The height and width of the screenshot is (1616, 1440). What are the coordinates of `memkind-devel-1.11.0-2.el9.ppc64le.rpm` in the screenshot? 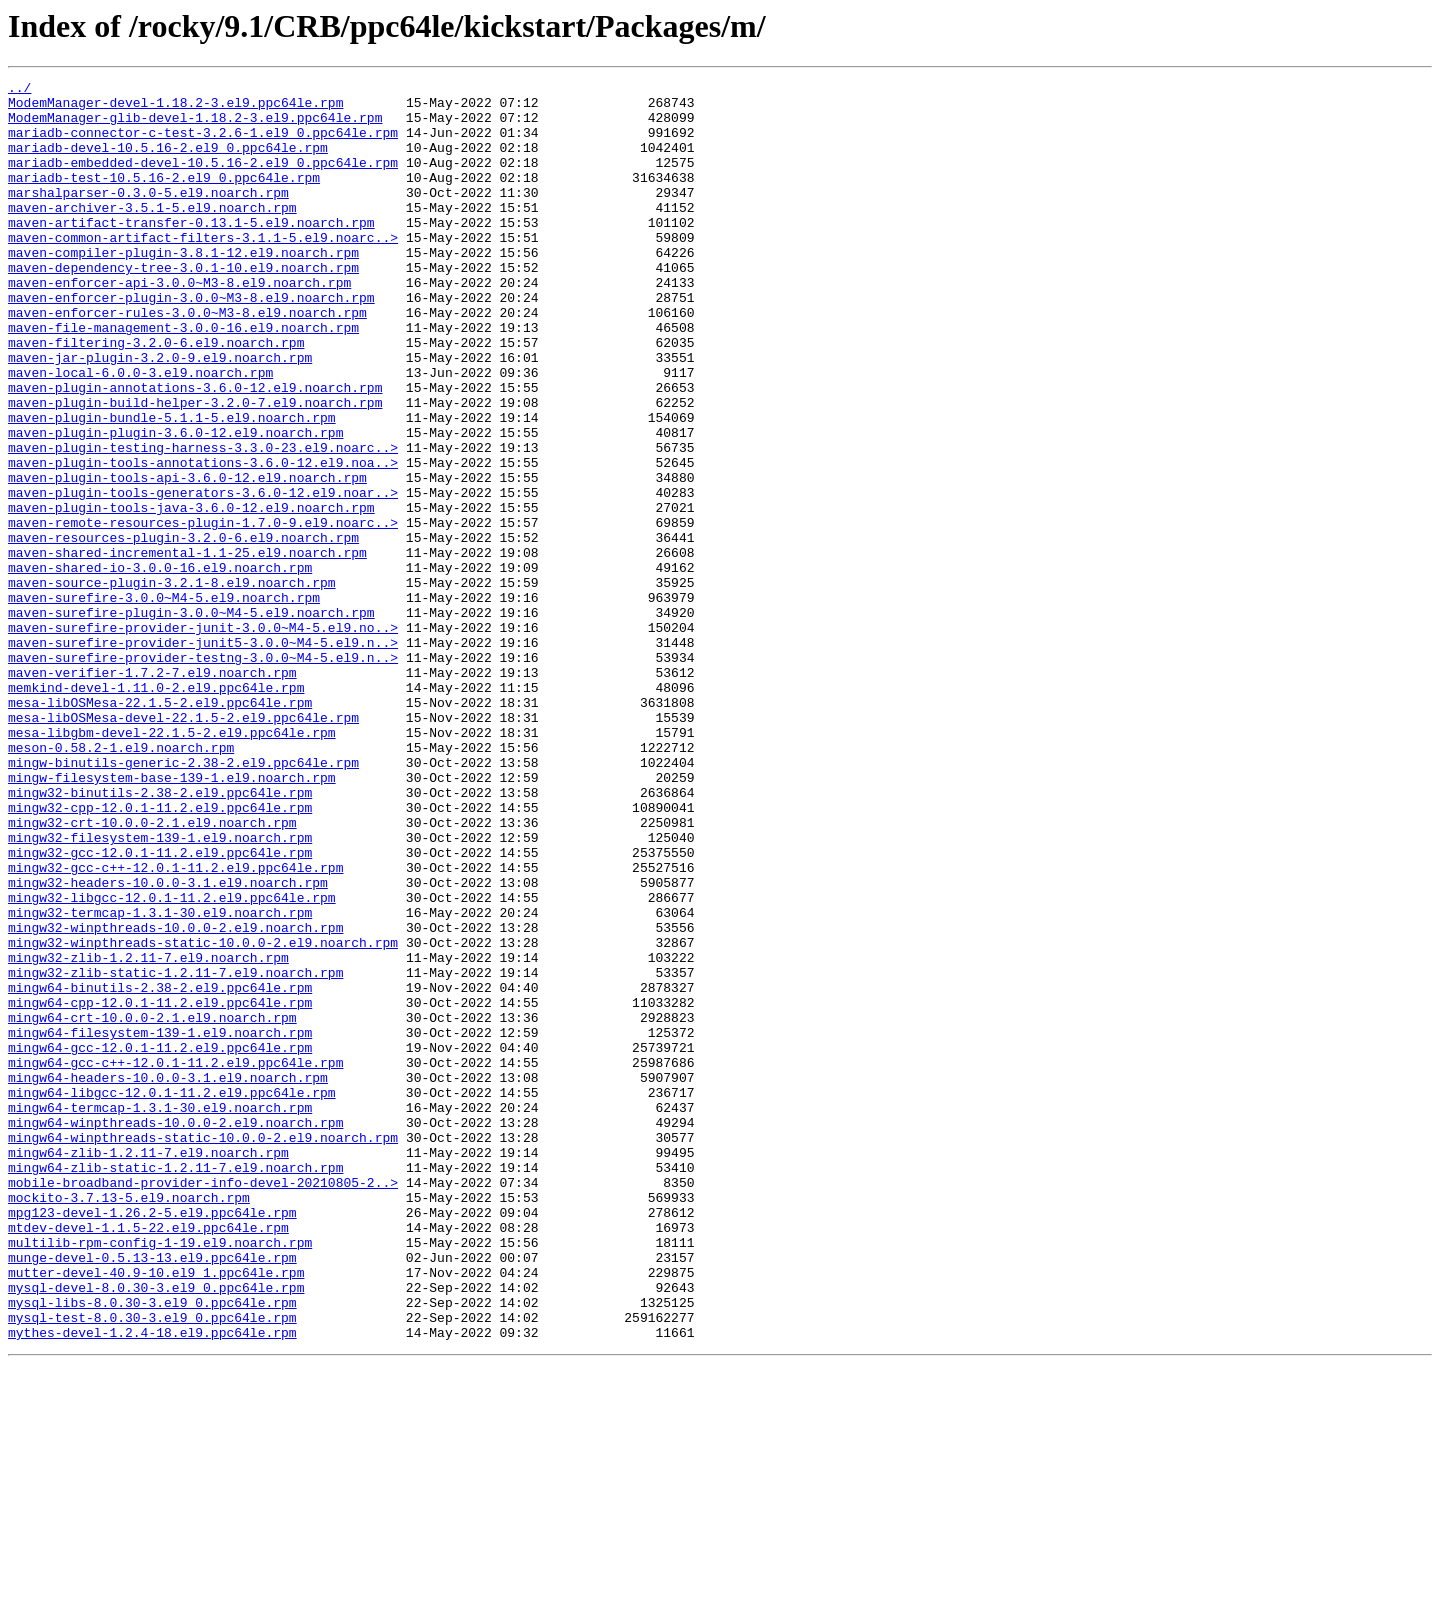 It's located at (156, 810).